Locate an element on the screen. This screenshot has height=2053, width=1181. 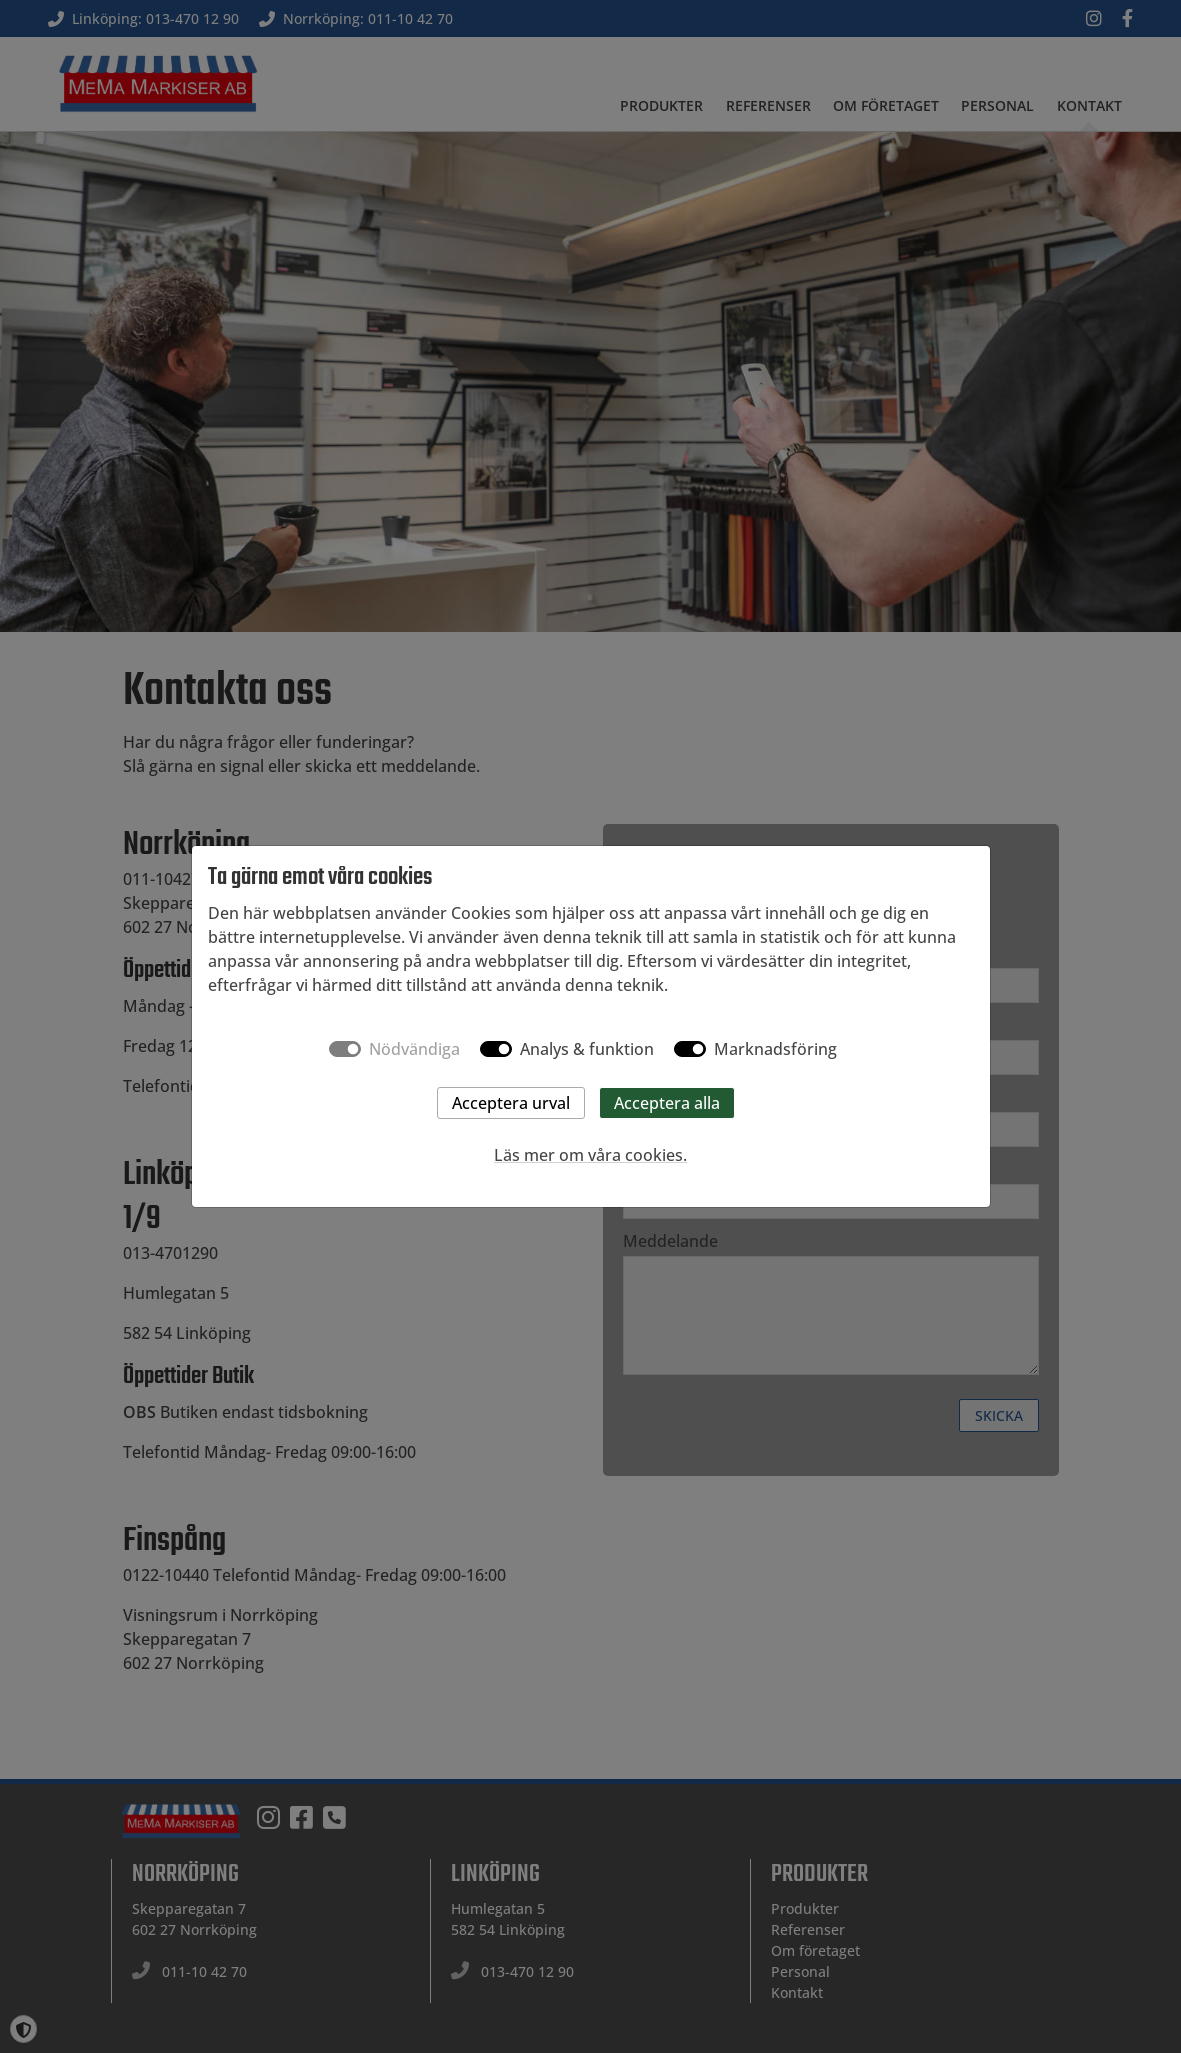
Nödvändiga is located at coordinates (414, 1049).